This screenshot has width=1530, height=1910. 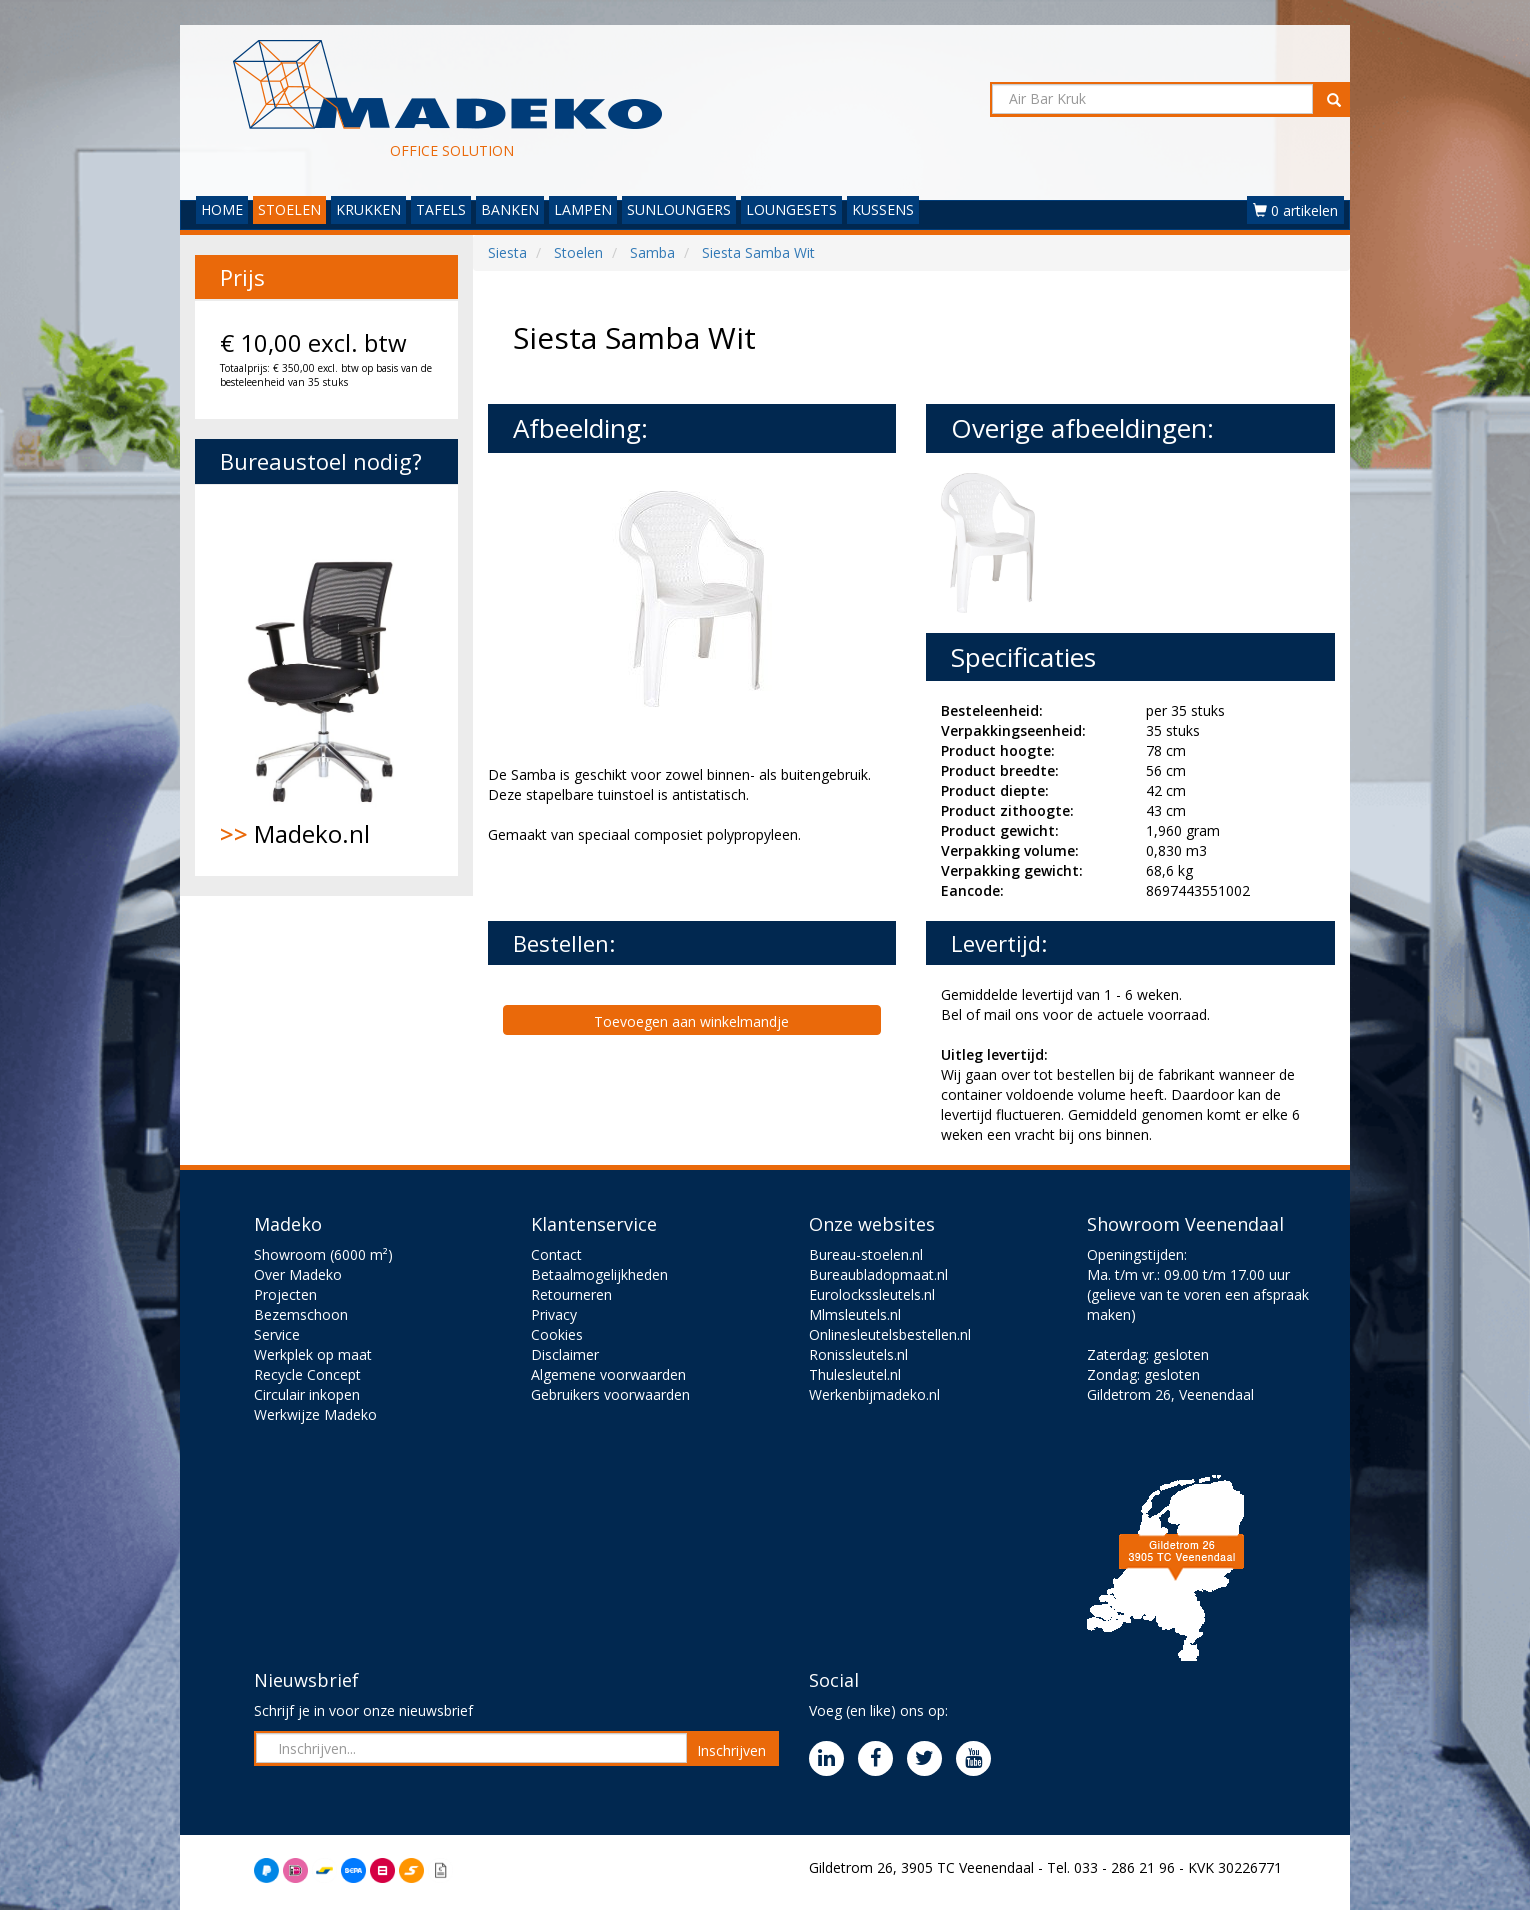 What do you see at coordinates (556, 1254) in the screenshot?
I see `Contact` at bounding box center [556, 1254].